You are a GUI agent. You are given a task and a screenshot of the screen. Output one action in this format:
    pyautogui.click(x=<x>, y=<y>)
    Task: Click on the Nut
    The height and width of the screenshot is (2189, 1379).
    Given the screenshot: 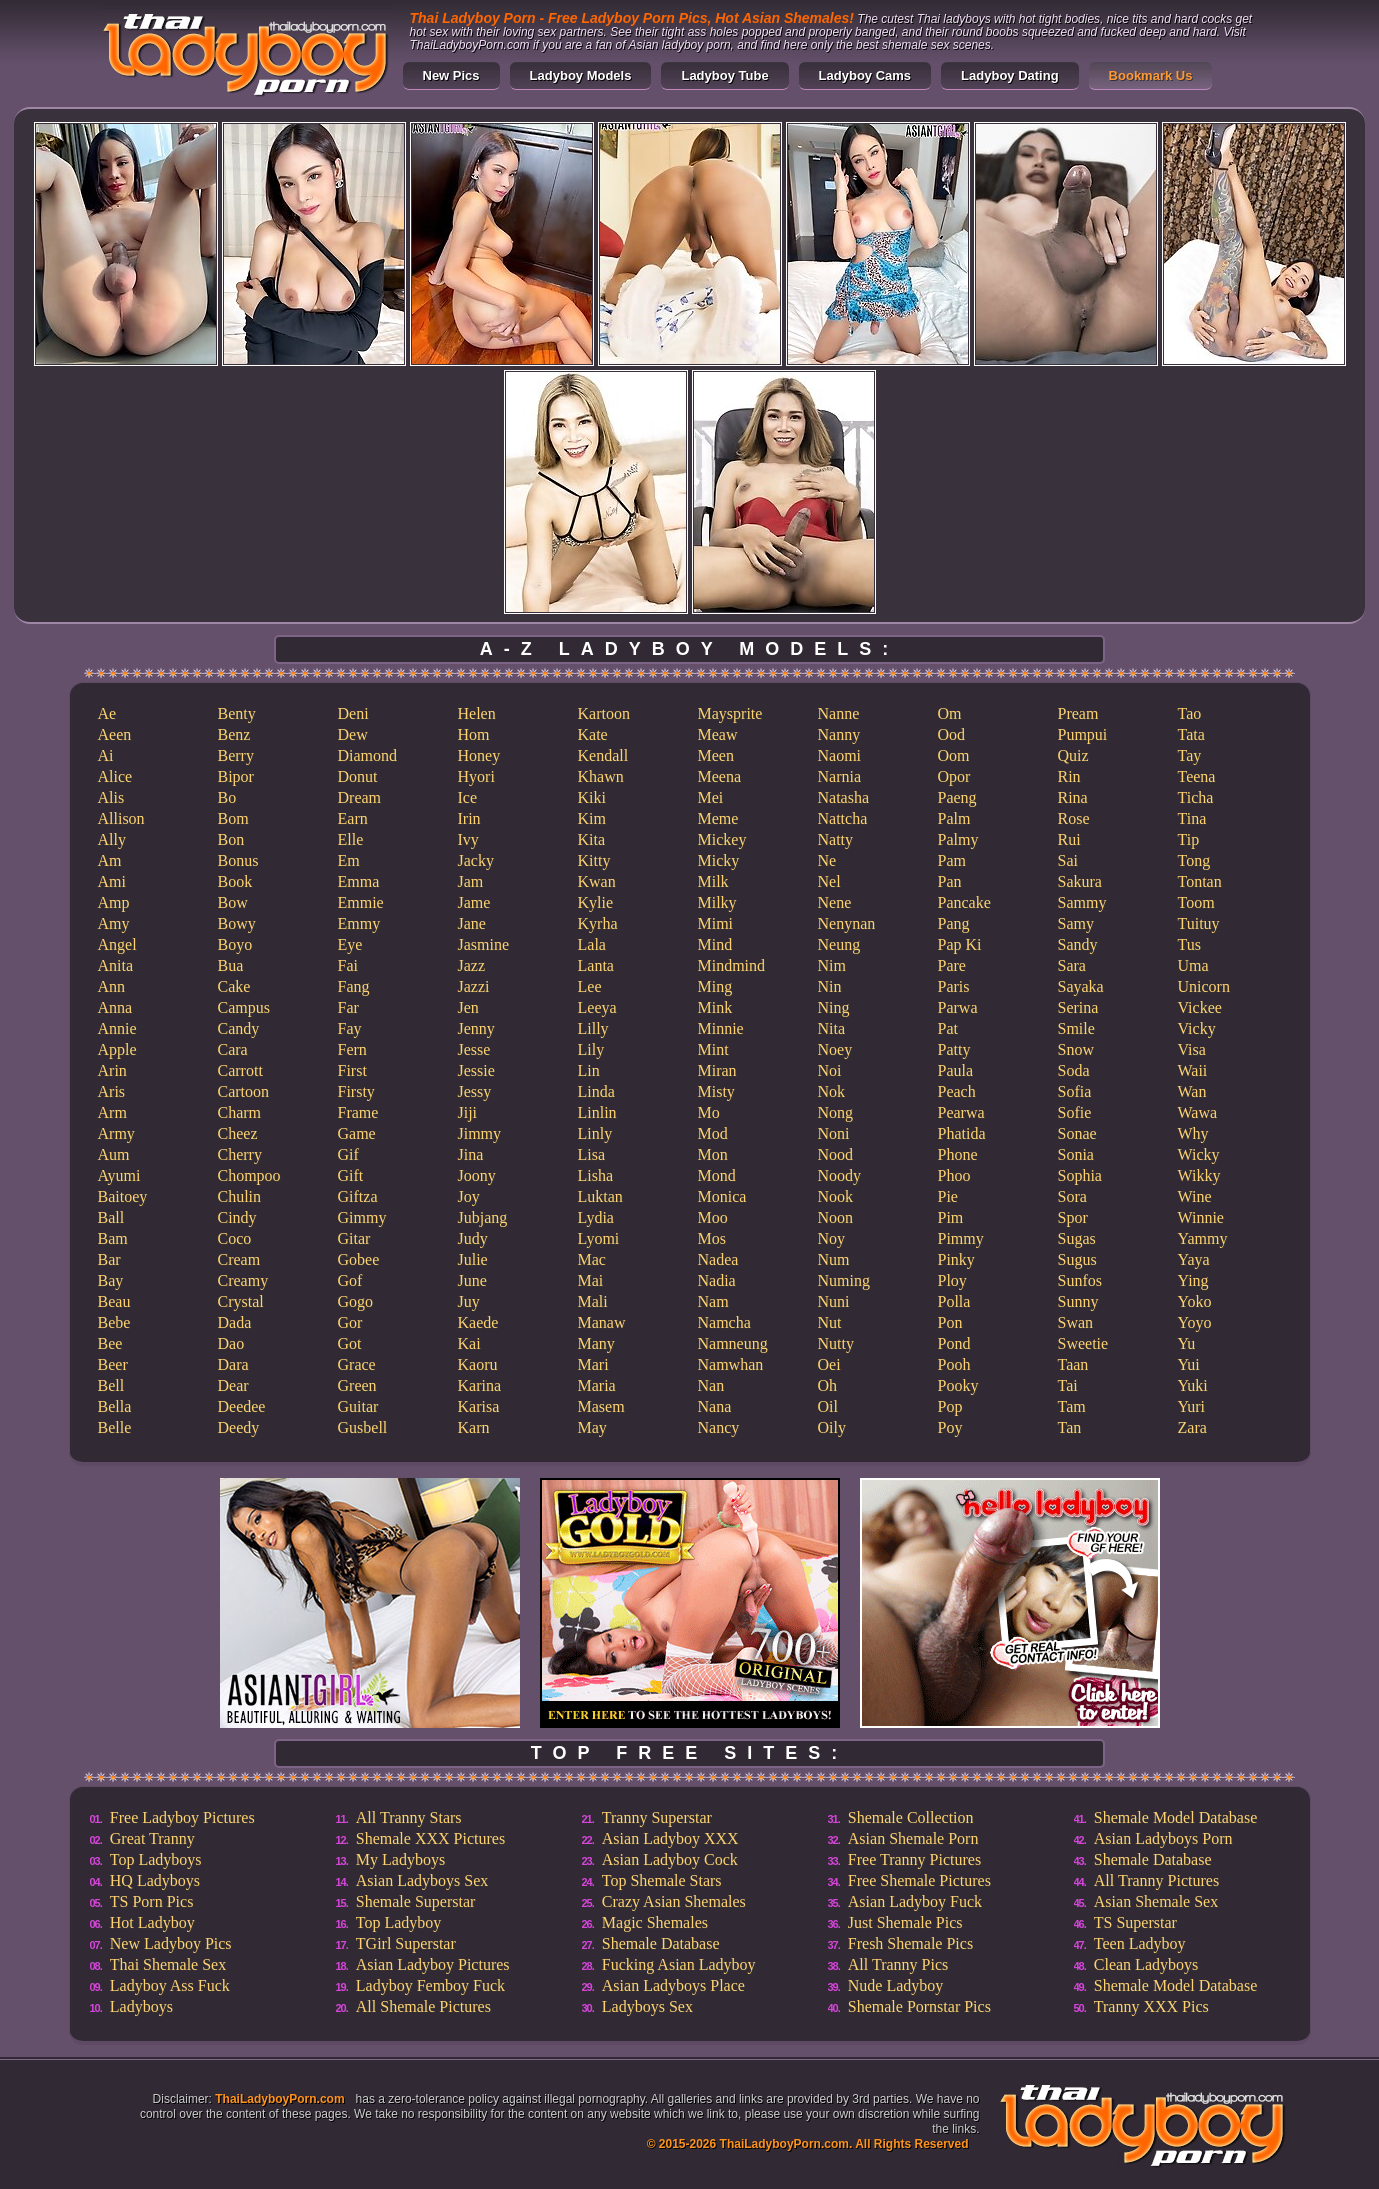 What is the action you would take?
    pyautogui.click(x=830, y=1322)
    